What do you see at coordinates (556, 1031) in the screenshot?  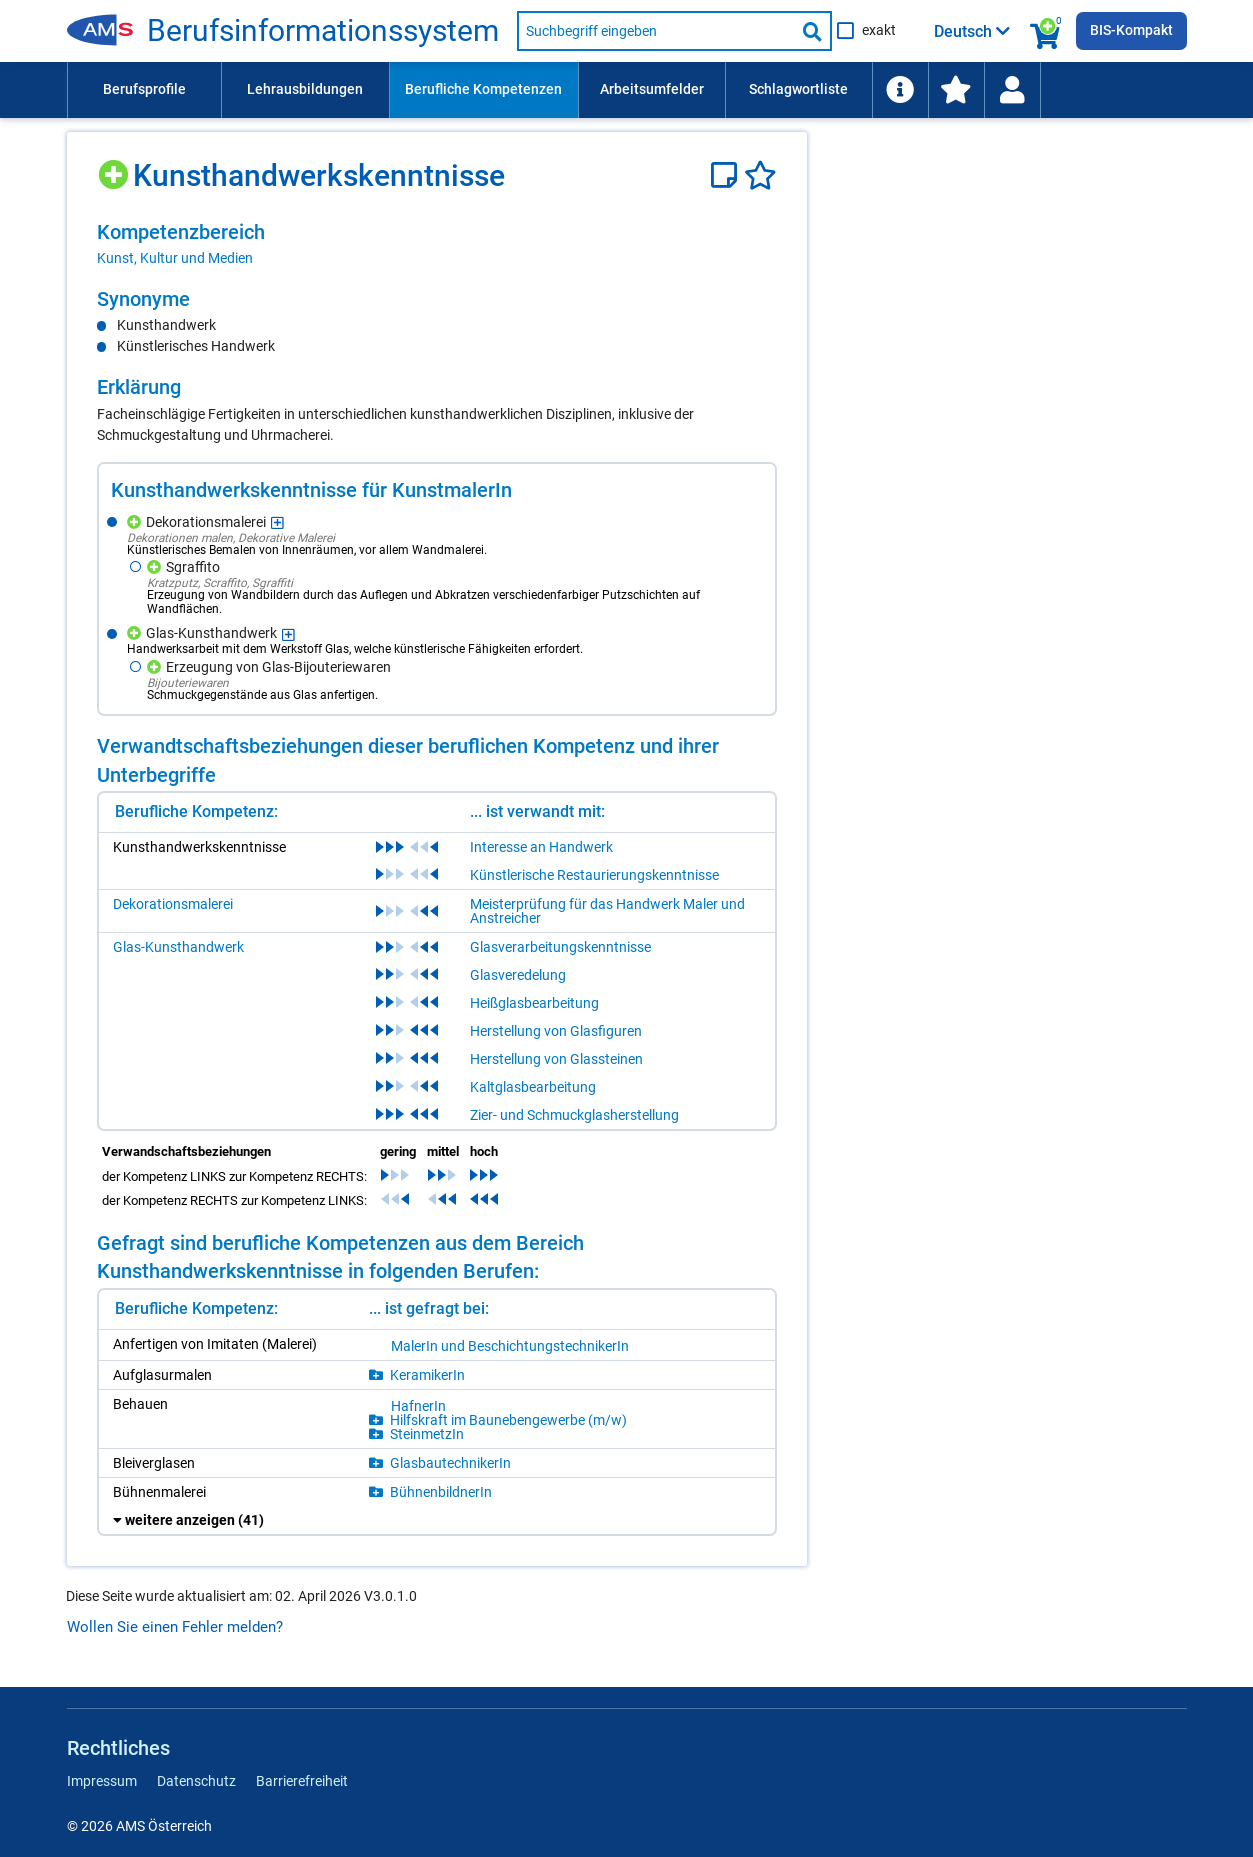 I see `Herstellung von Glasfiguren` at bounding box center [556, 1031].